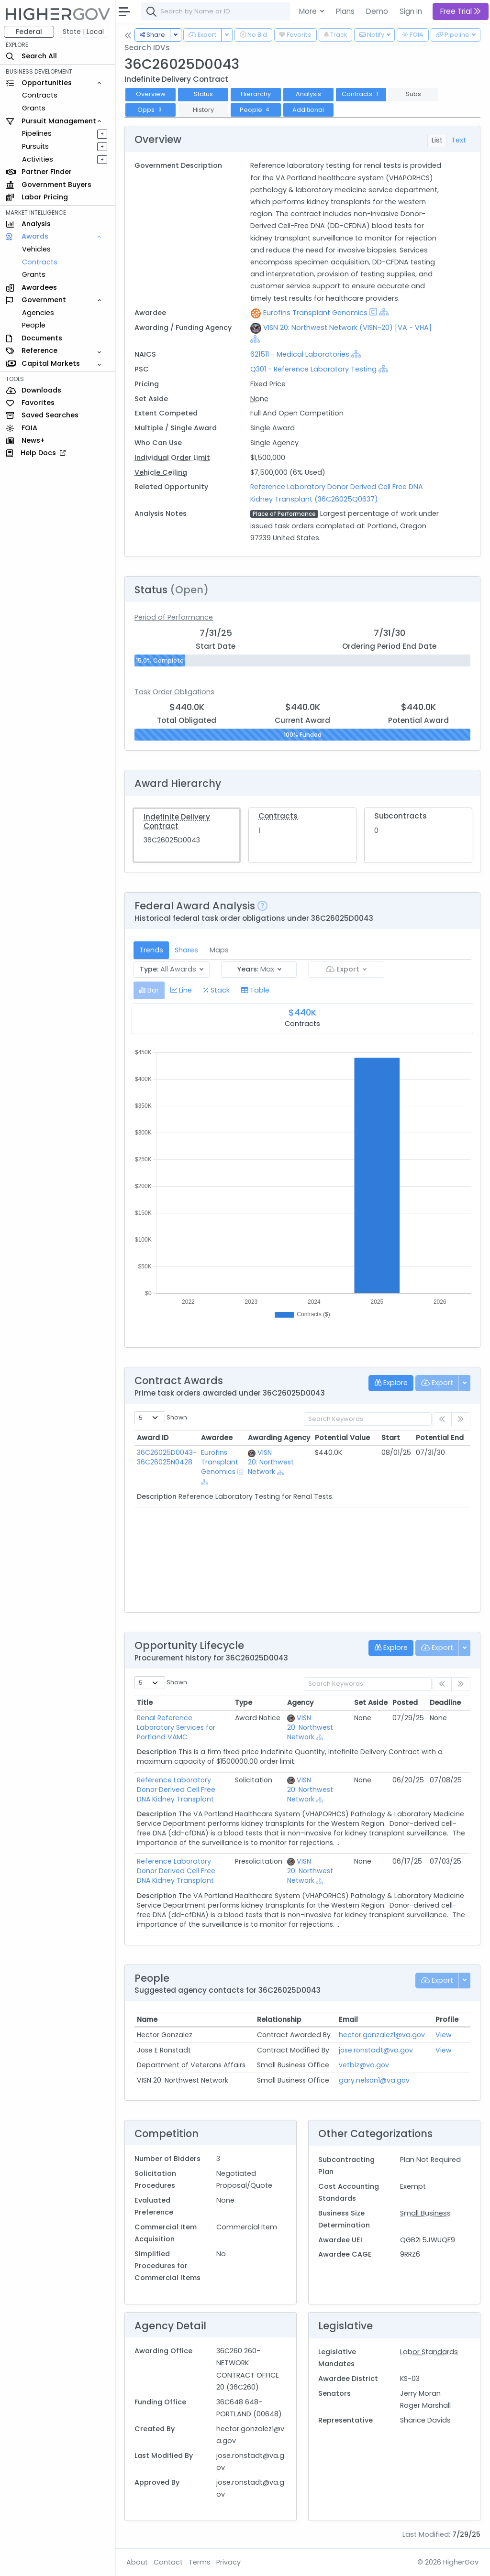 The height and width of the screenshot is (2576, 490). Describe the element at coordinates (203, 94) in the screenshot. I see `Status` at that location.